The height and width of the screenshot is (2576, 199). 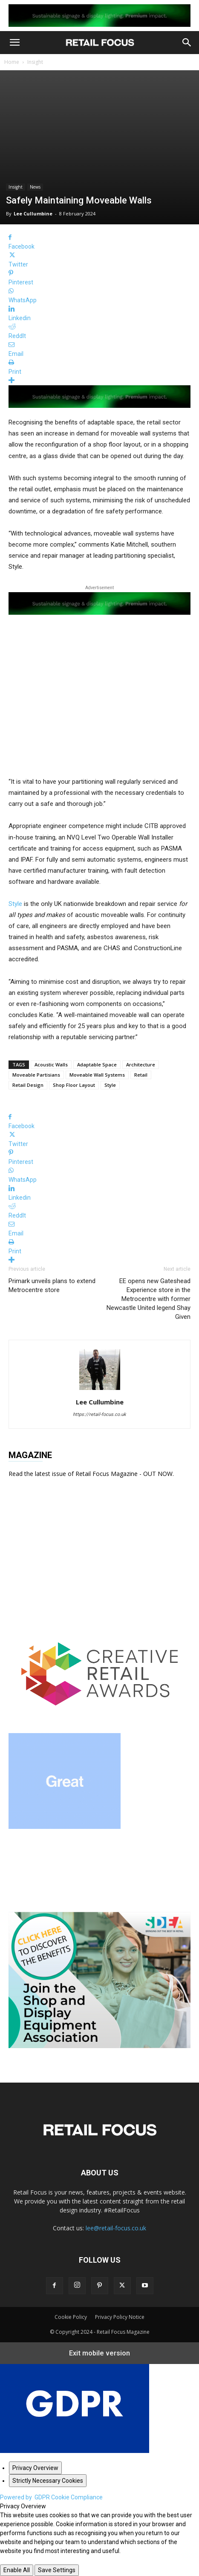 I want to click on Privacy Policy Notice, so click(x=119, y=2317).